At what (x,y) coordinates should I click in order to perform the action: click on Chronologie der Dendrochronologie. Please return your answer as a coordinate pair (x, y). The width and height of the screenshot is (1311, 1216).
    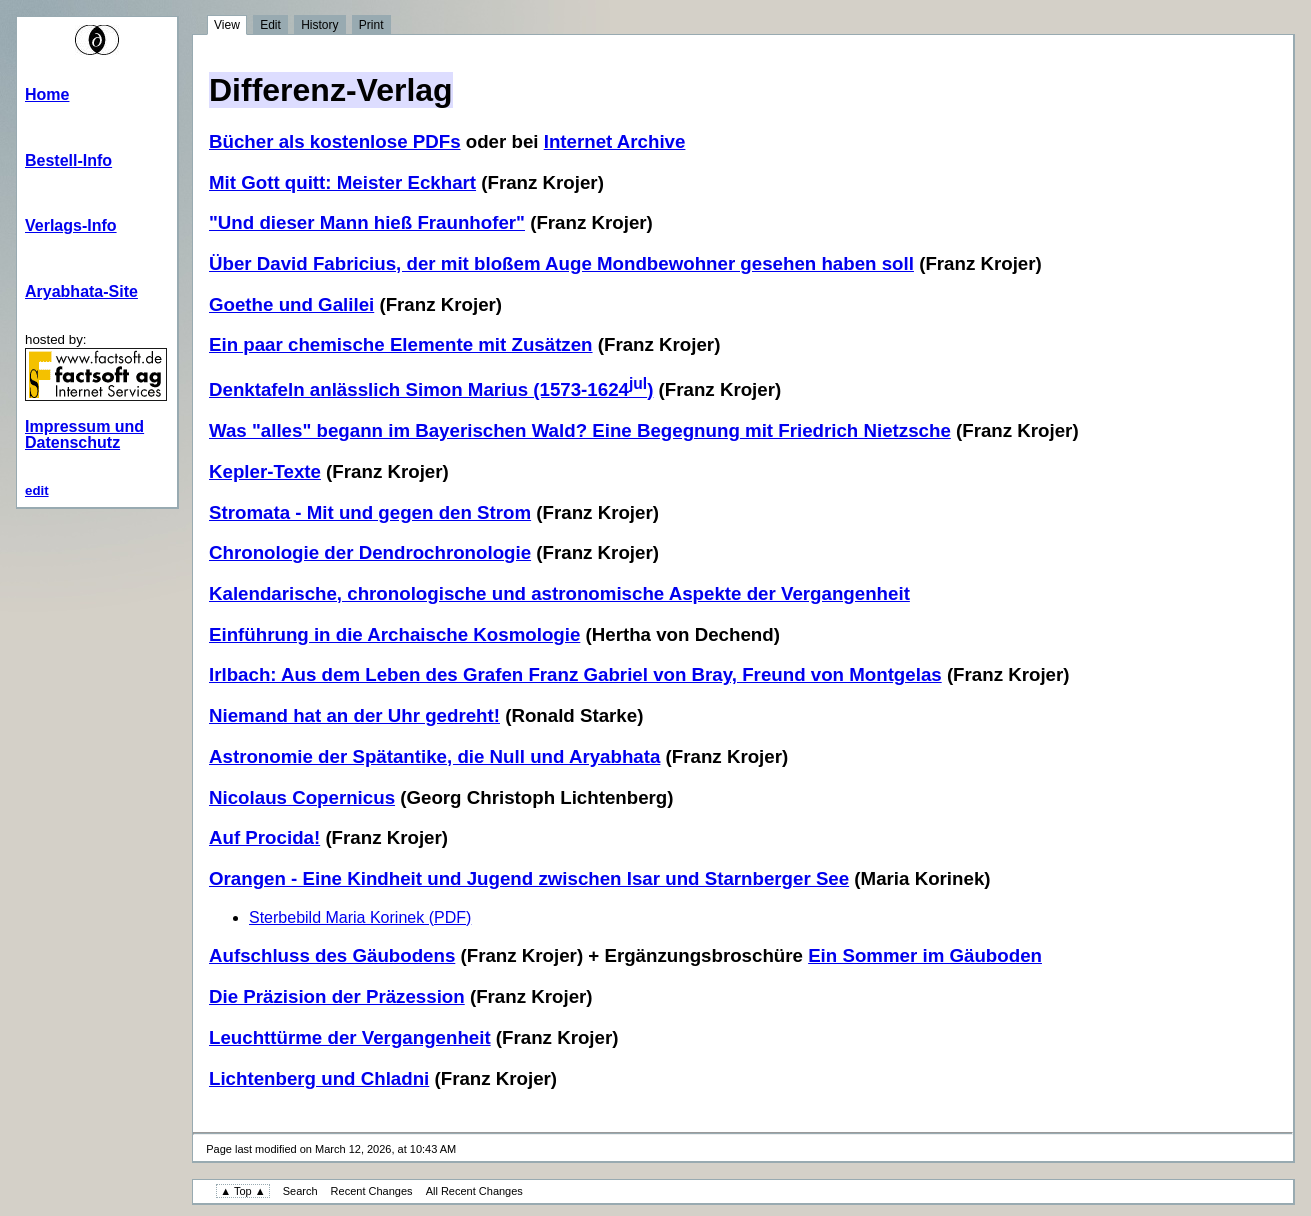
    Looking at the image, I should click on (370, 552).